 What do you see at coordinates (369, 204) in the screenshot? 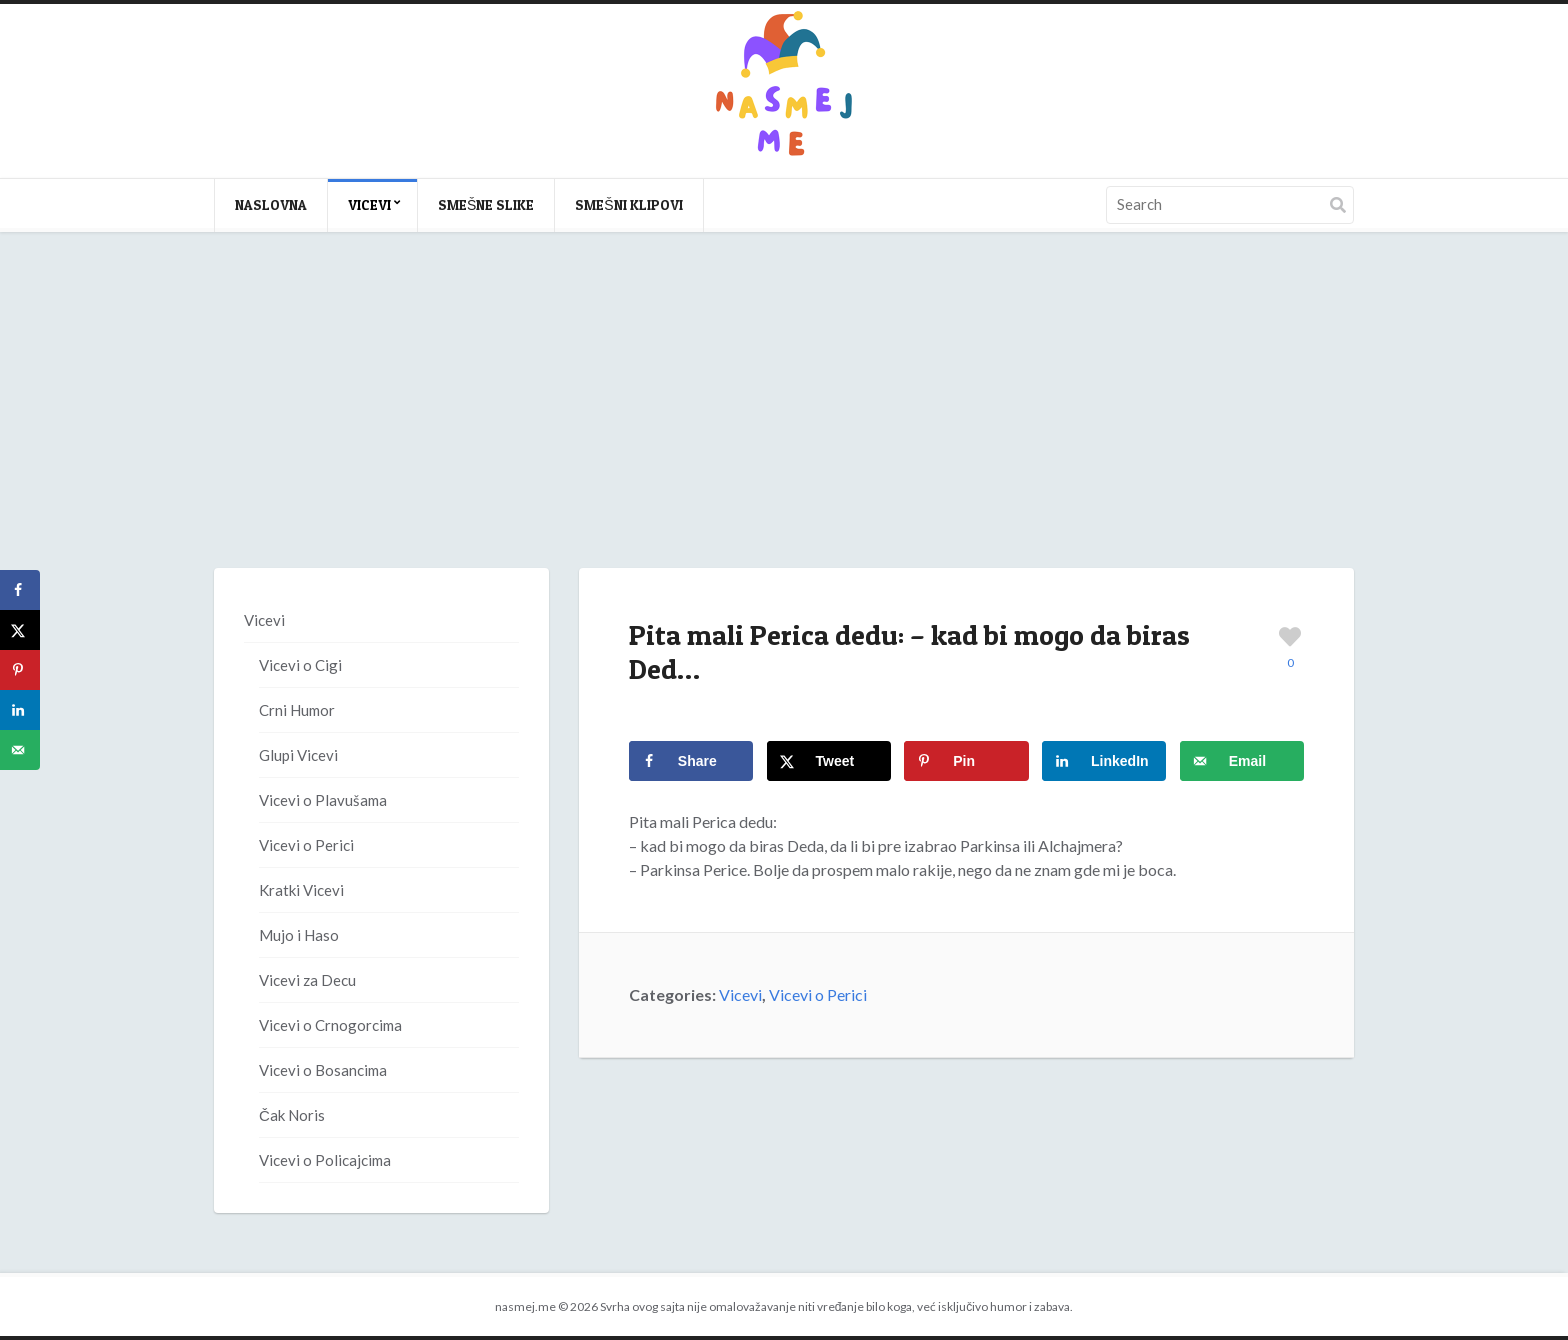
I see `Vicevi` at bounding box center [369, 204].